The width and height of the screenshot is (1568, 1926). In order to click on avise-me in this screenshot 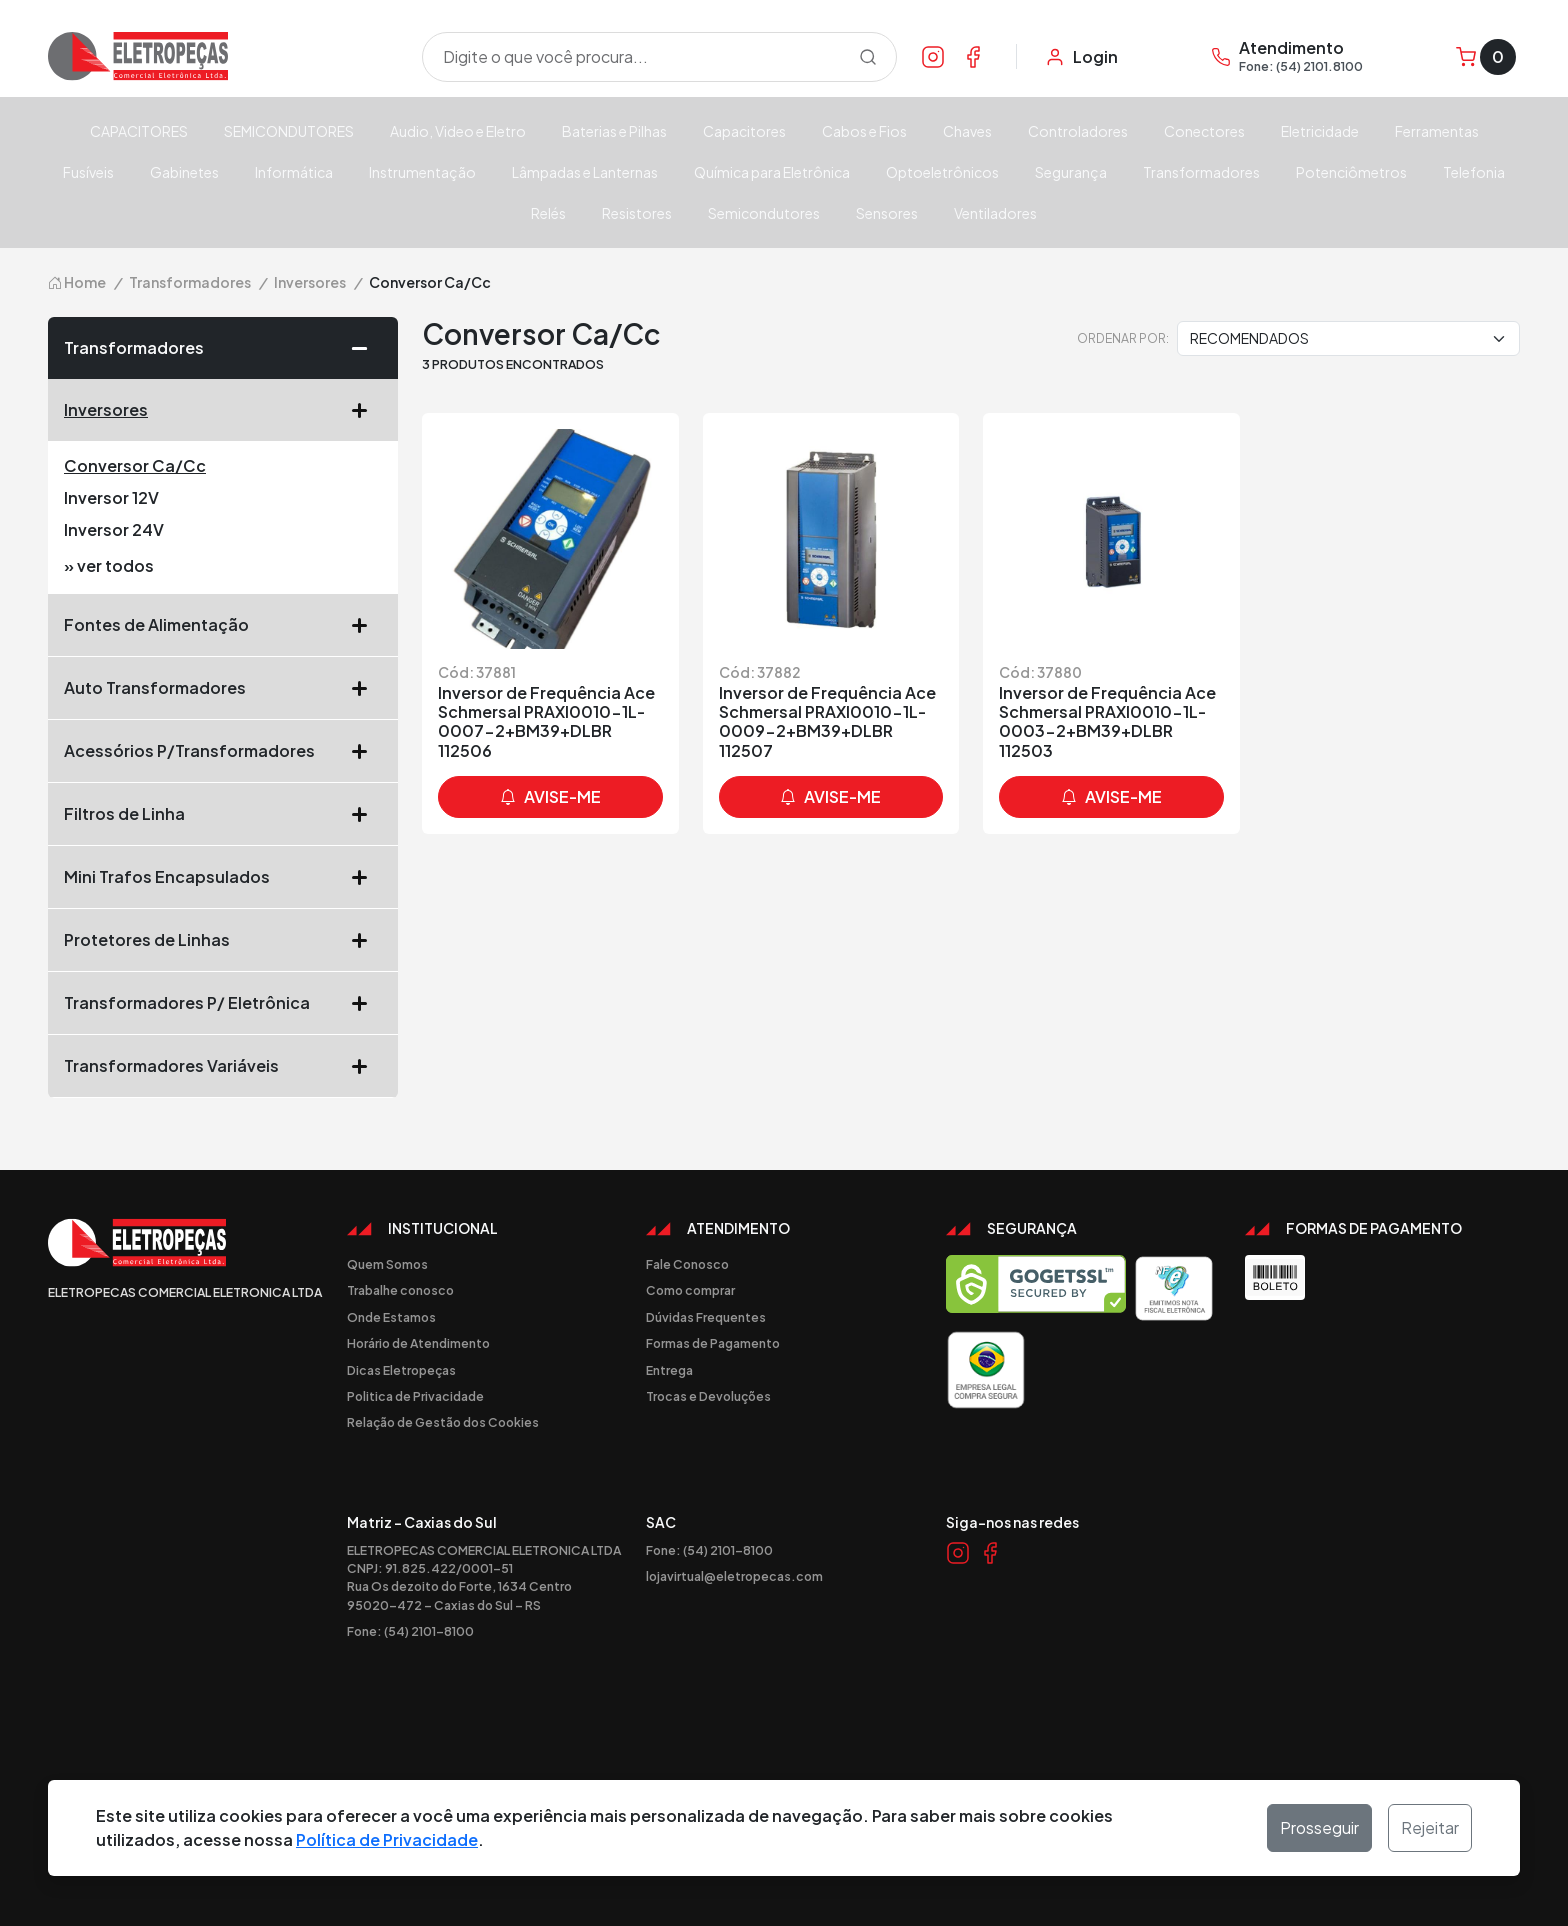, I will do `click(550, 797)`.